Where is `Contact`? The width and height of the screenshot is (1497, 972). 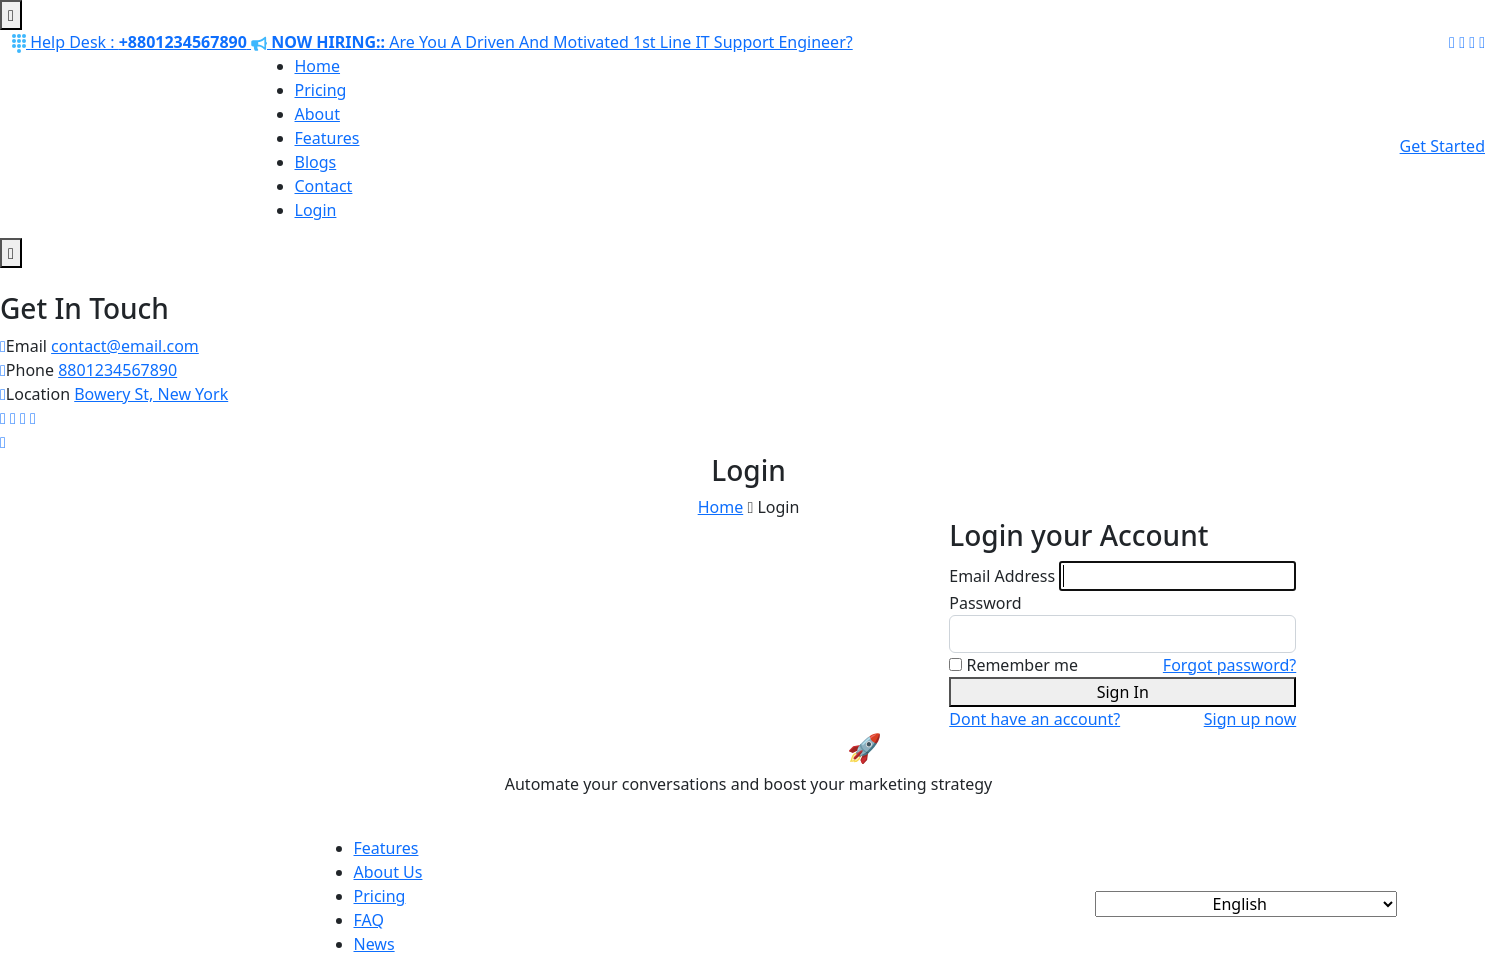
Contact is located at coordinates (324, 186).